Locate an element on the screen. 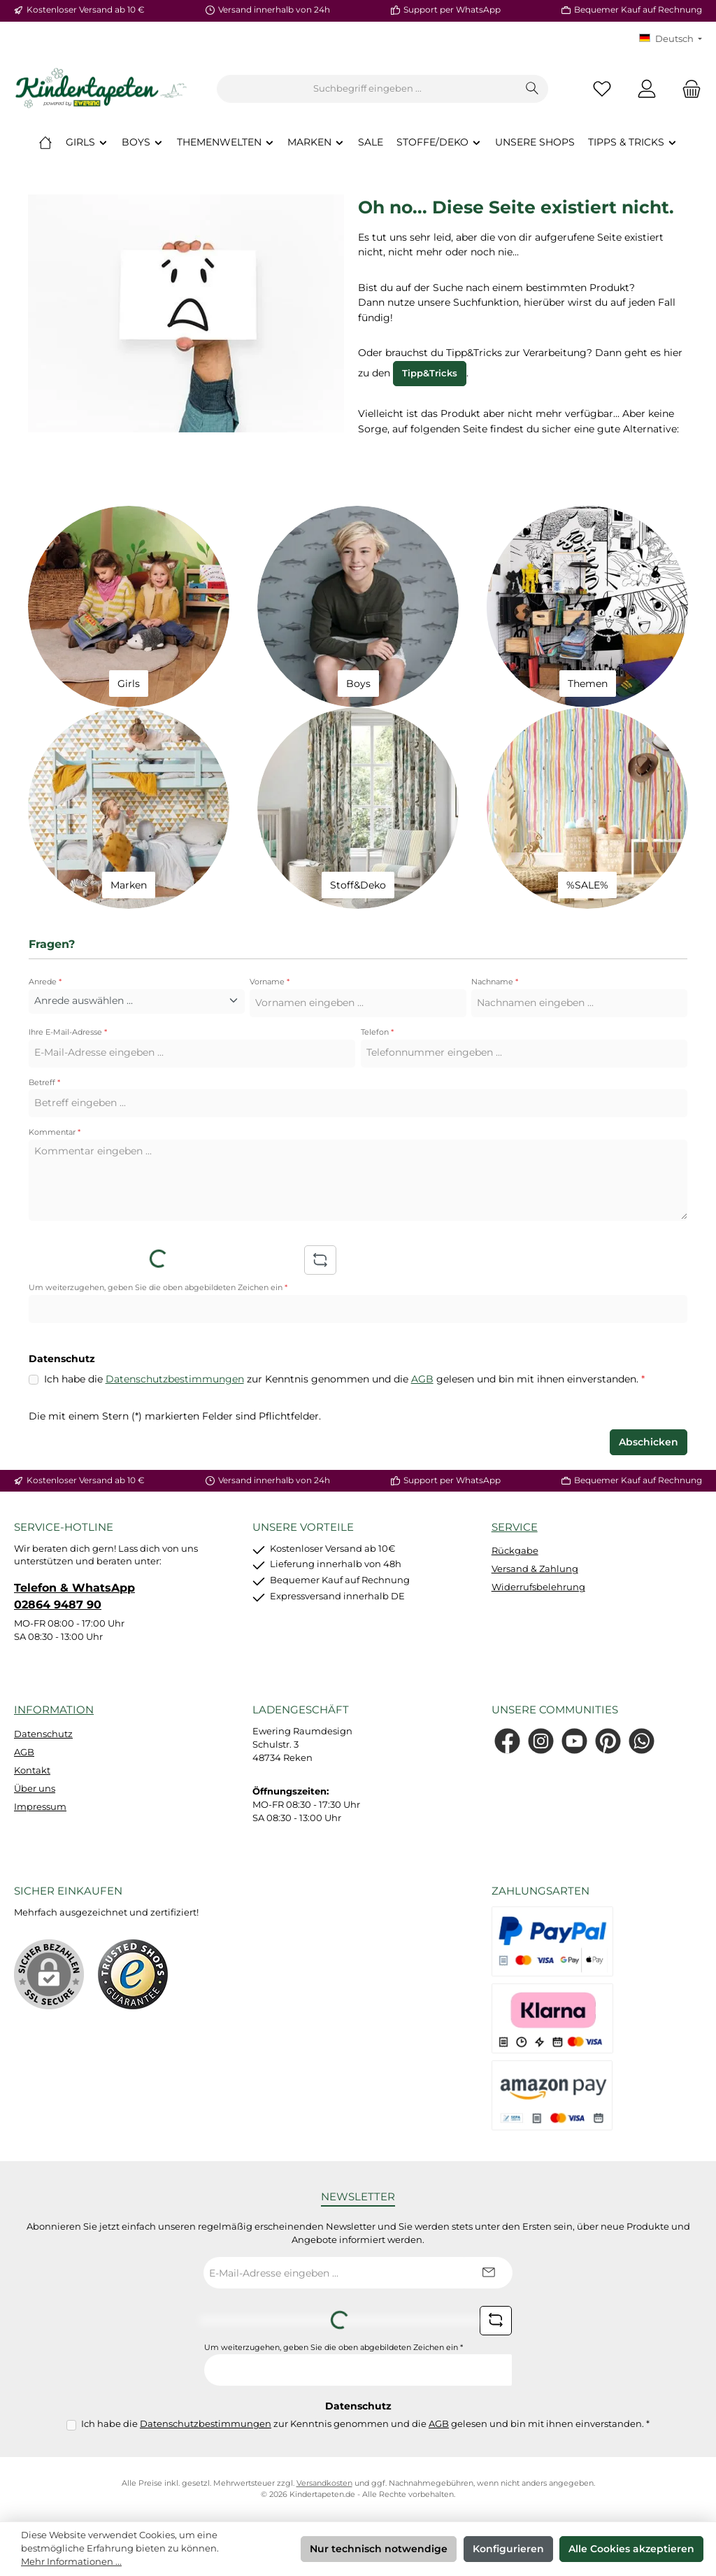  AGB is located at coordinates (422, 1379).